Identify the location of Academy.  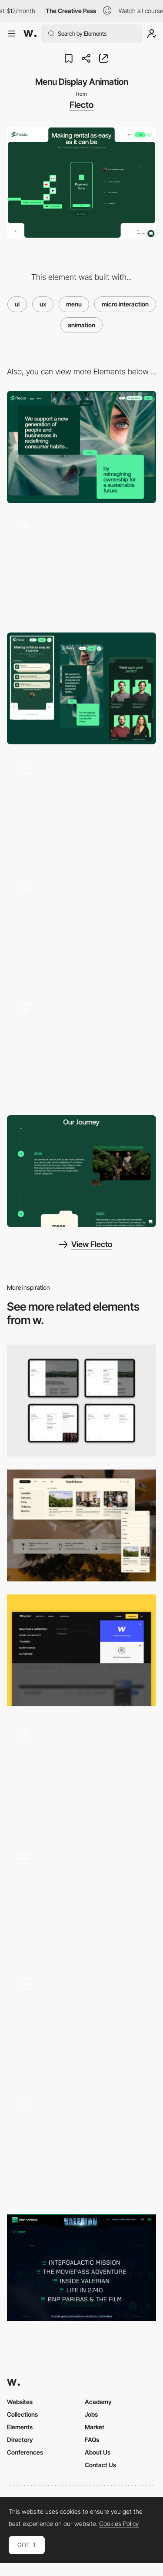
(98, 2401).